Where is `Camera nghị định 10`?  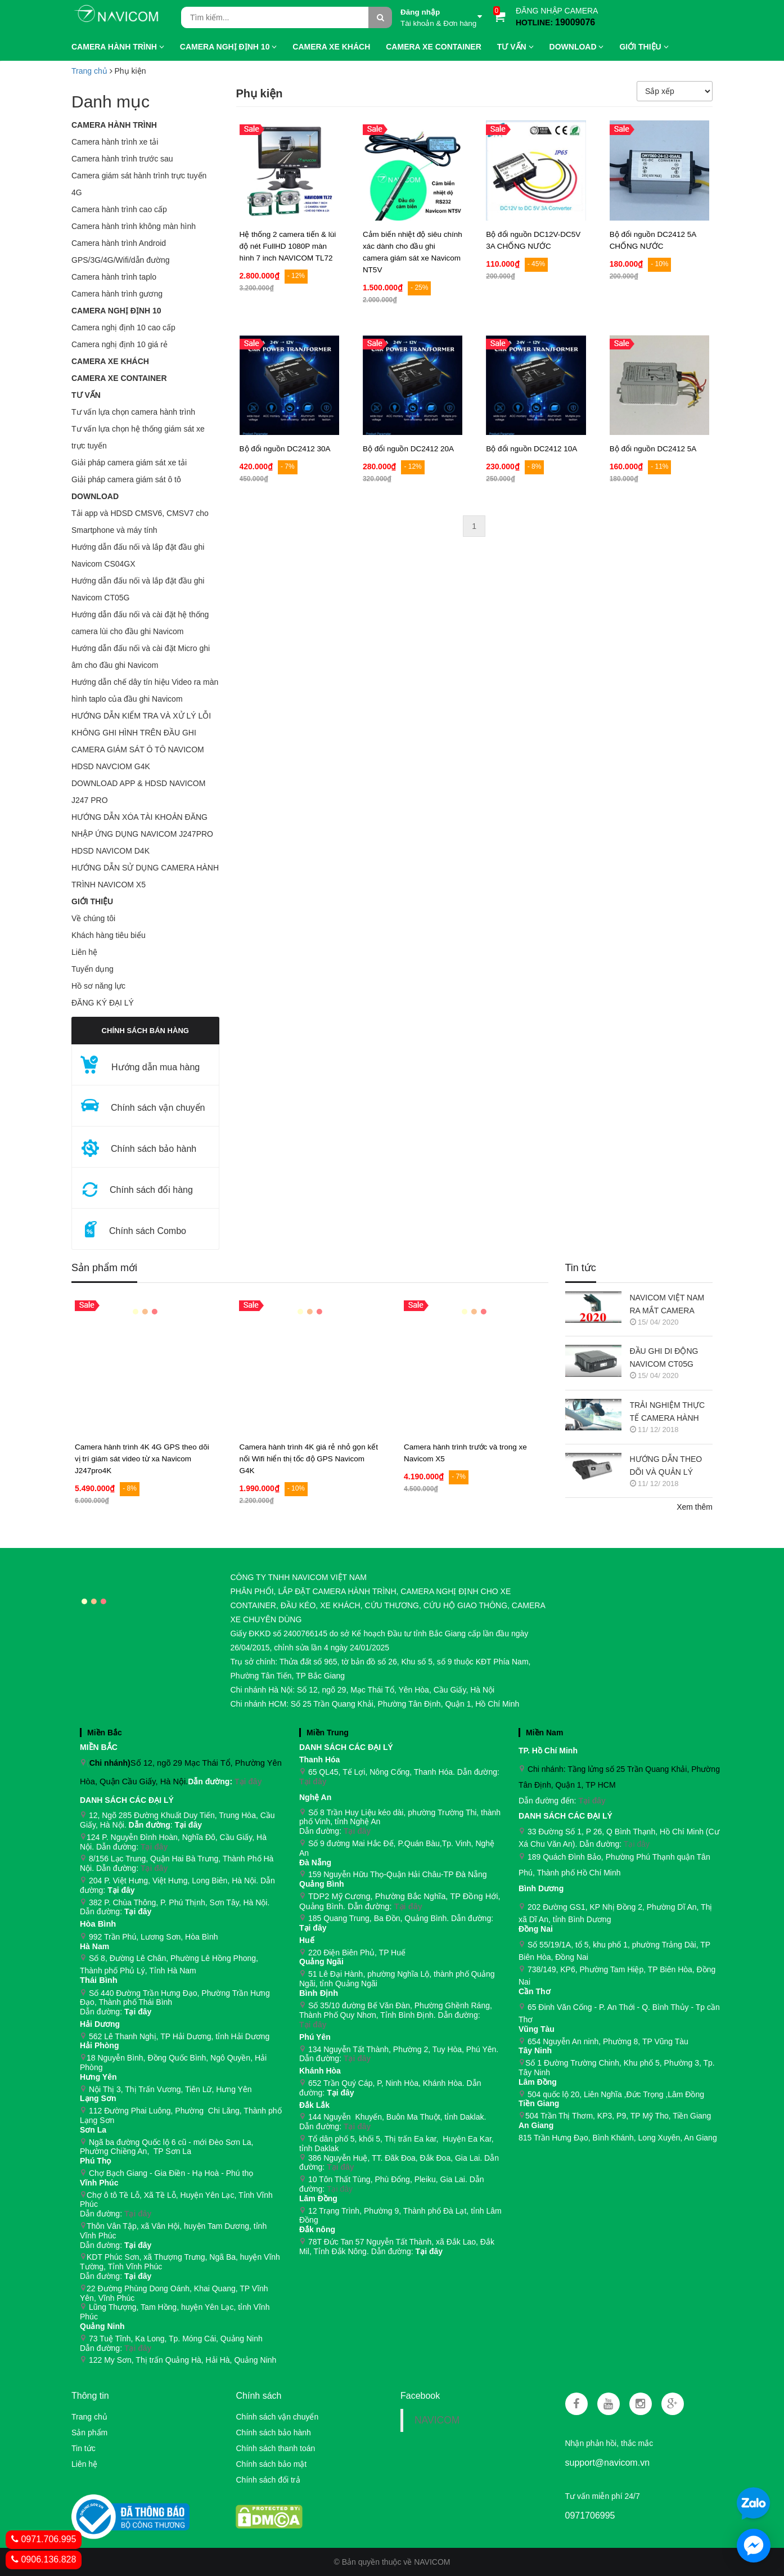
Camera nghị định 10 is located at coordinates (116, 310).